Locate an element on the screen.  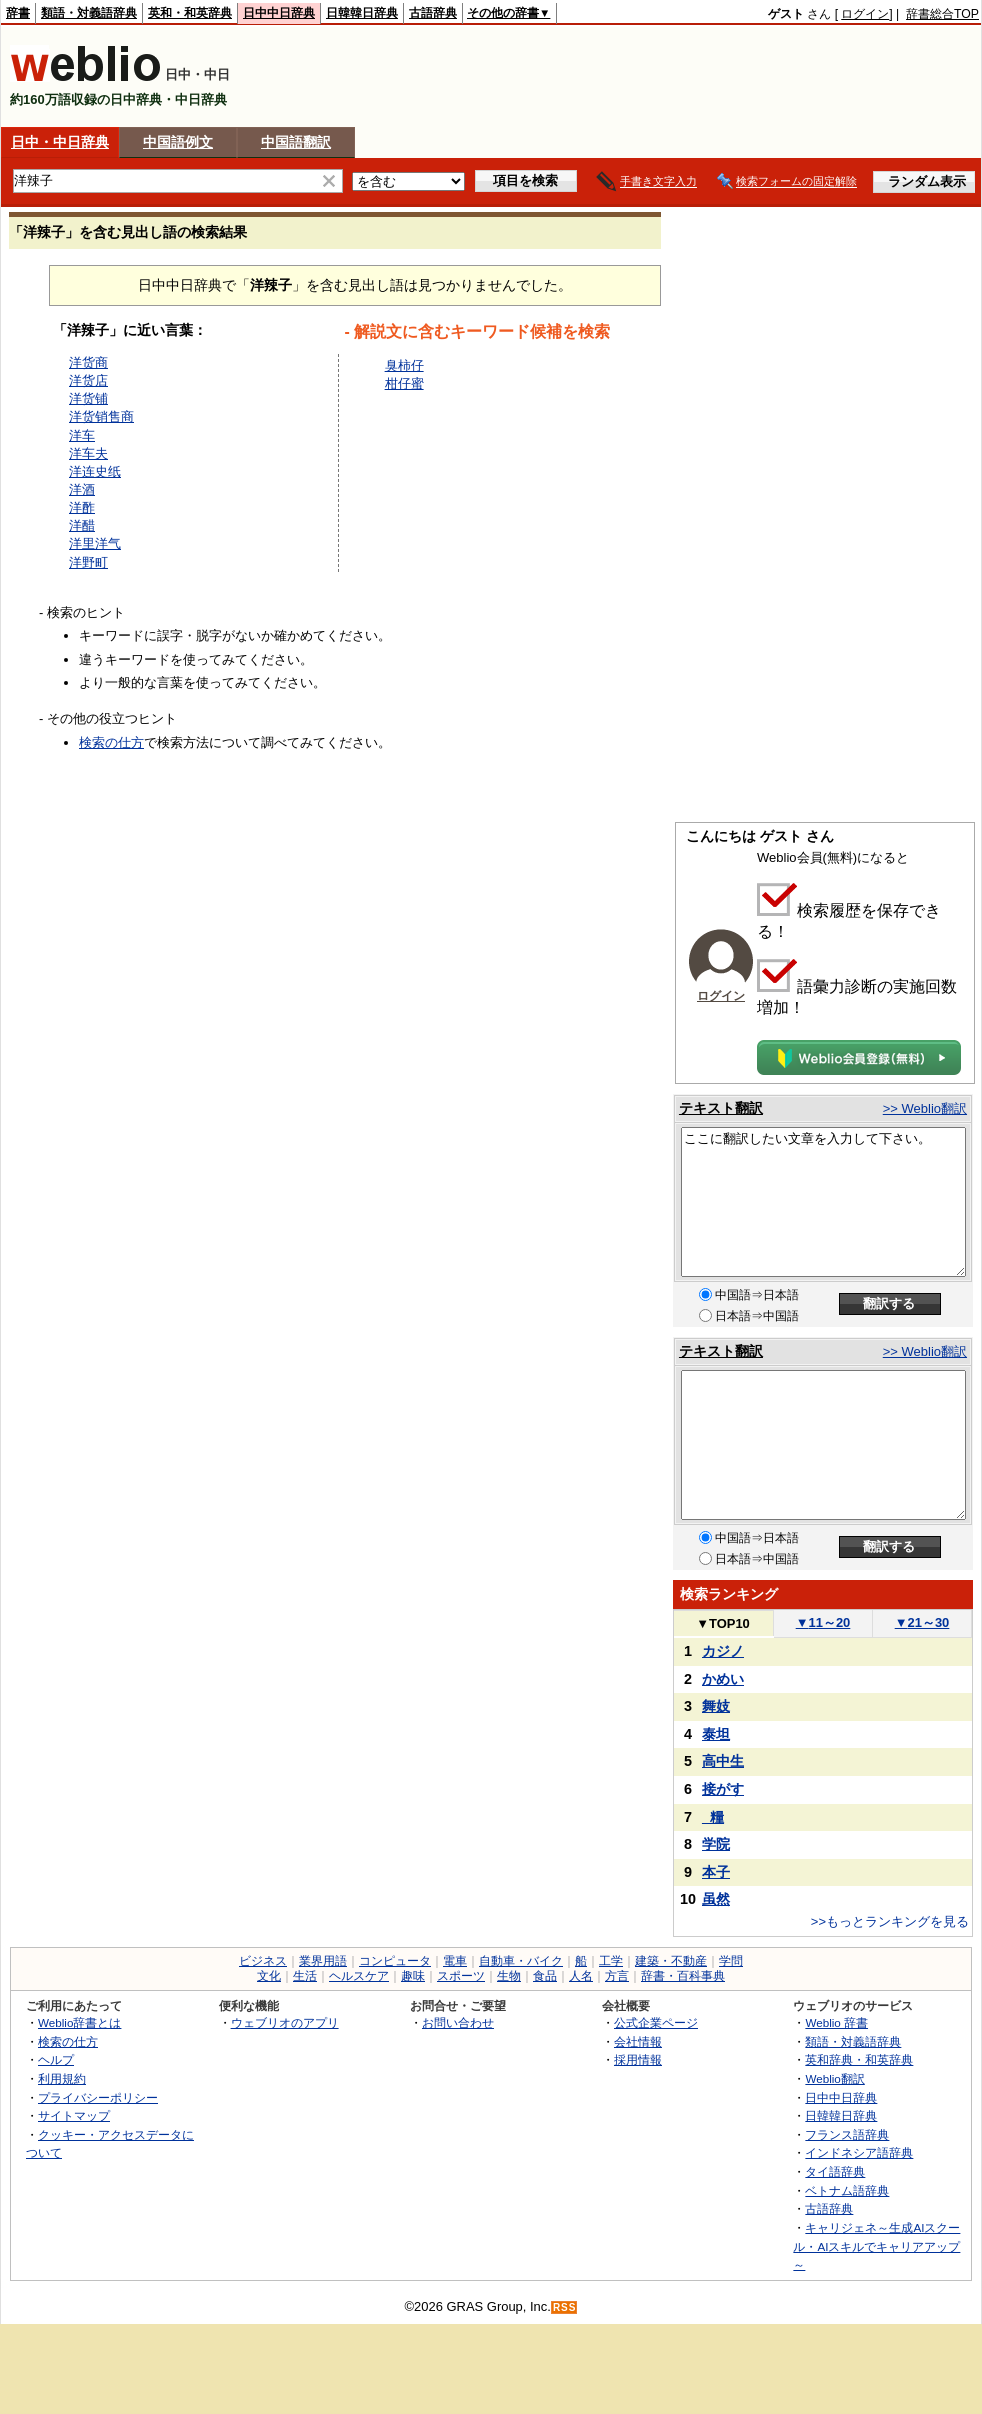
RSS is located at coordinates (565, 2307).